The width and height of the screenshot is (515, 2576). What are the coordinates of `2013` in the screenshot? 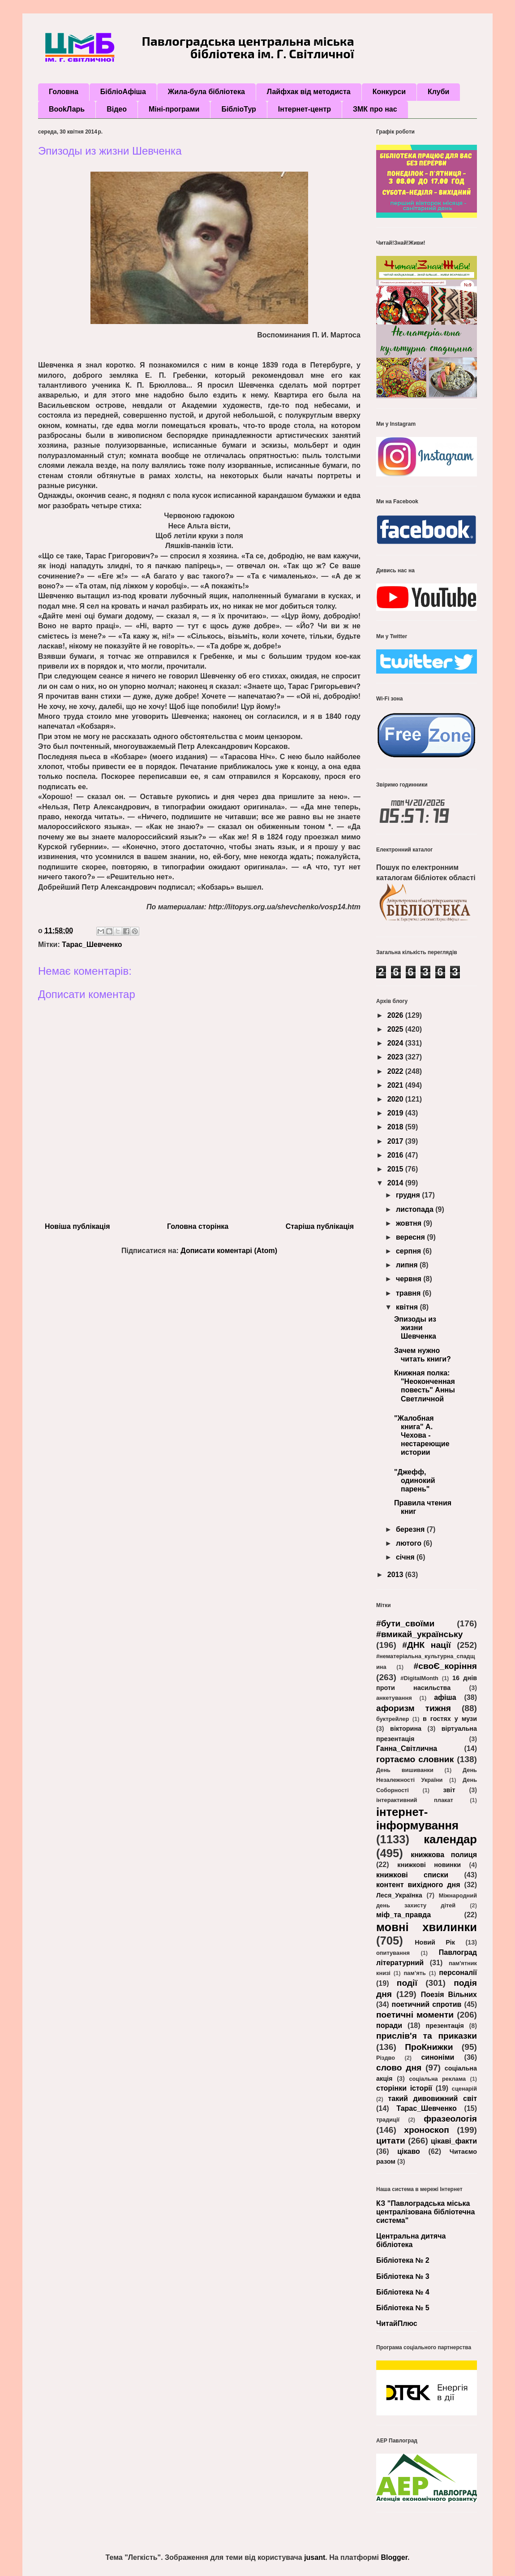 It's located at (396, 1574).